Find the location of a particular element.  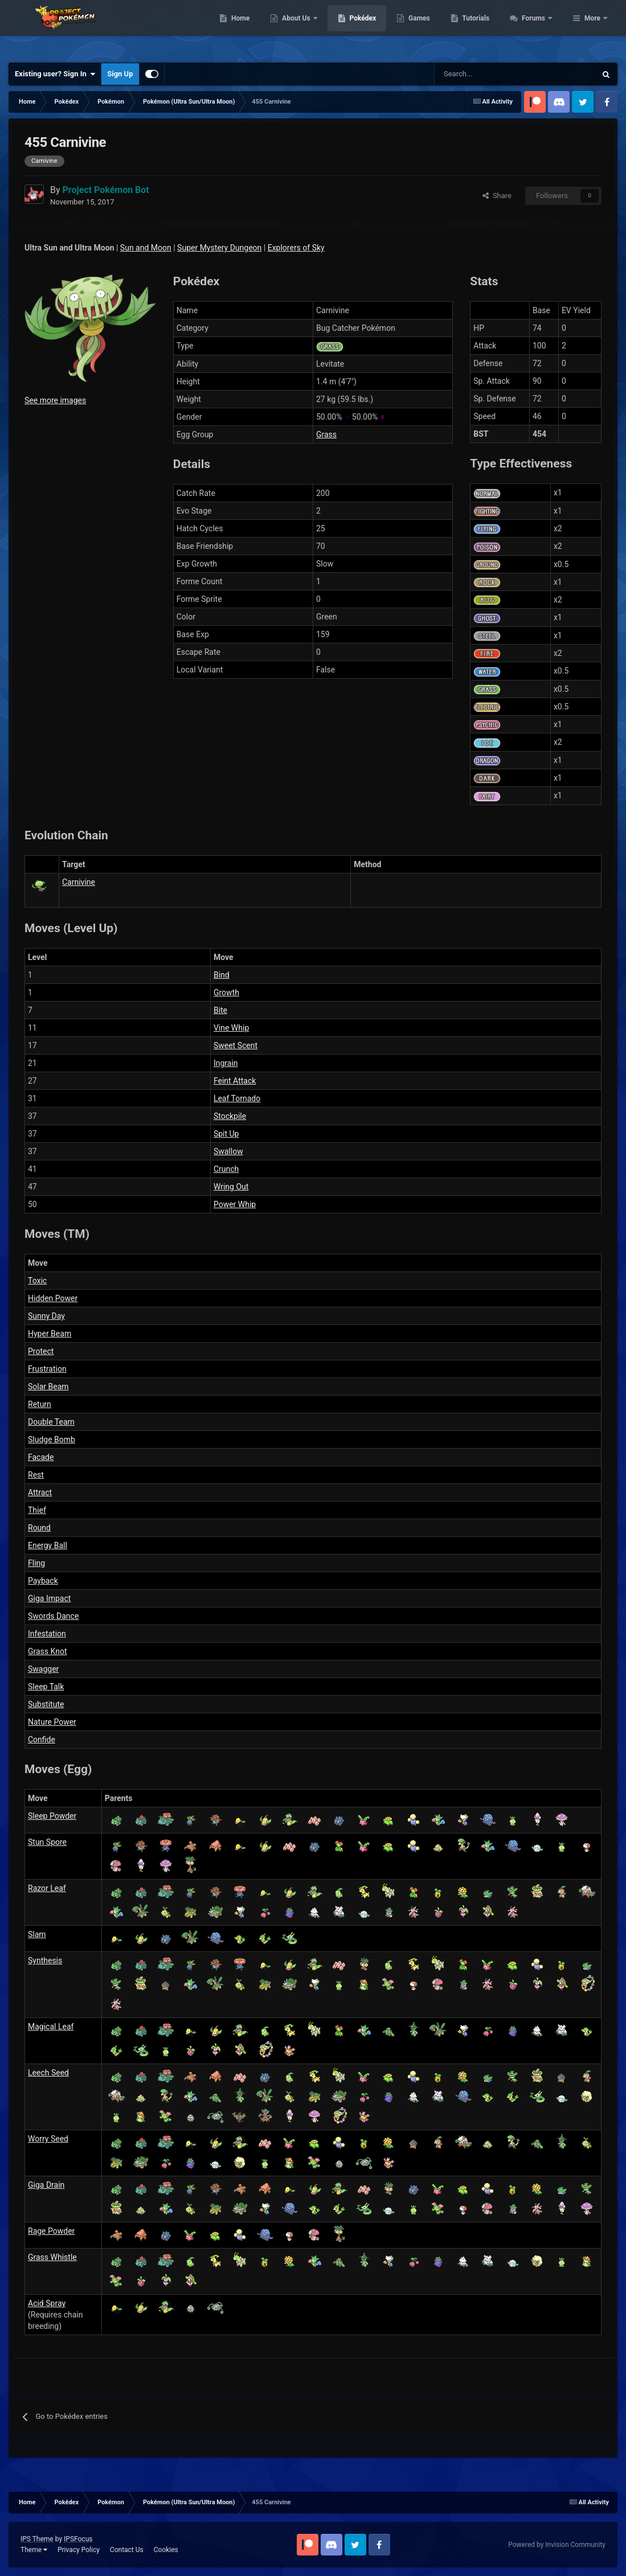

Leaf Tornado is located at coordinates (237, 1098).